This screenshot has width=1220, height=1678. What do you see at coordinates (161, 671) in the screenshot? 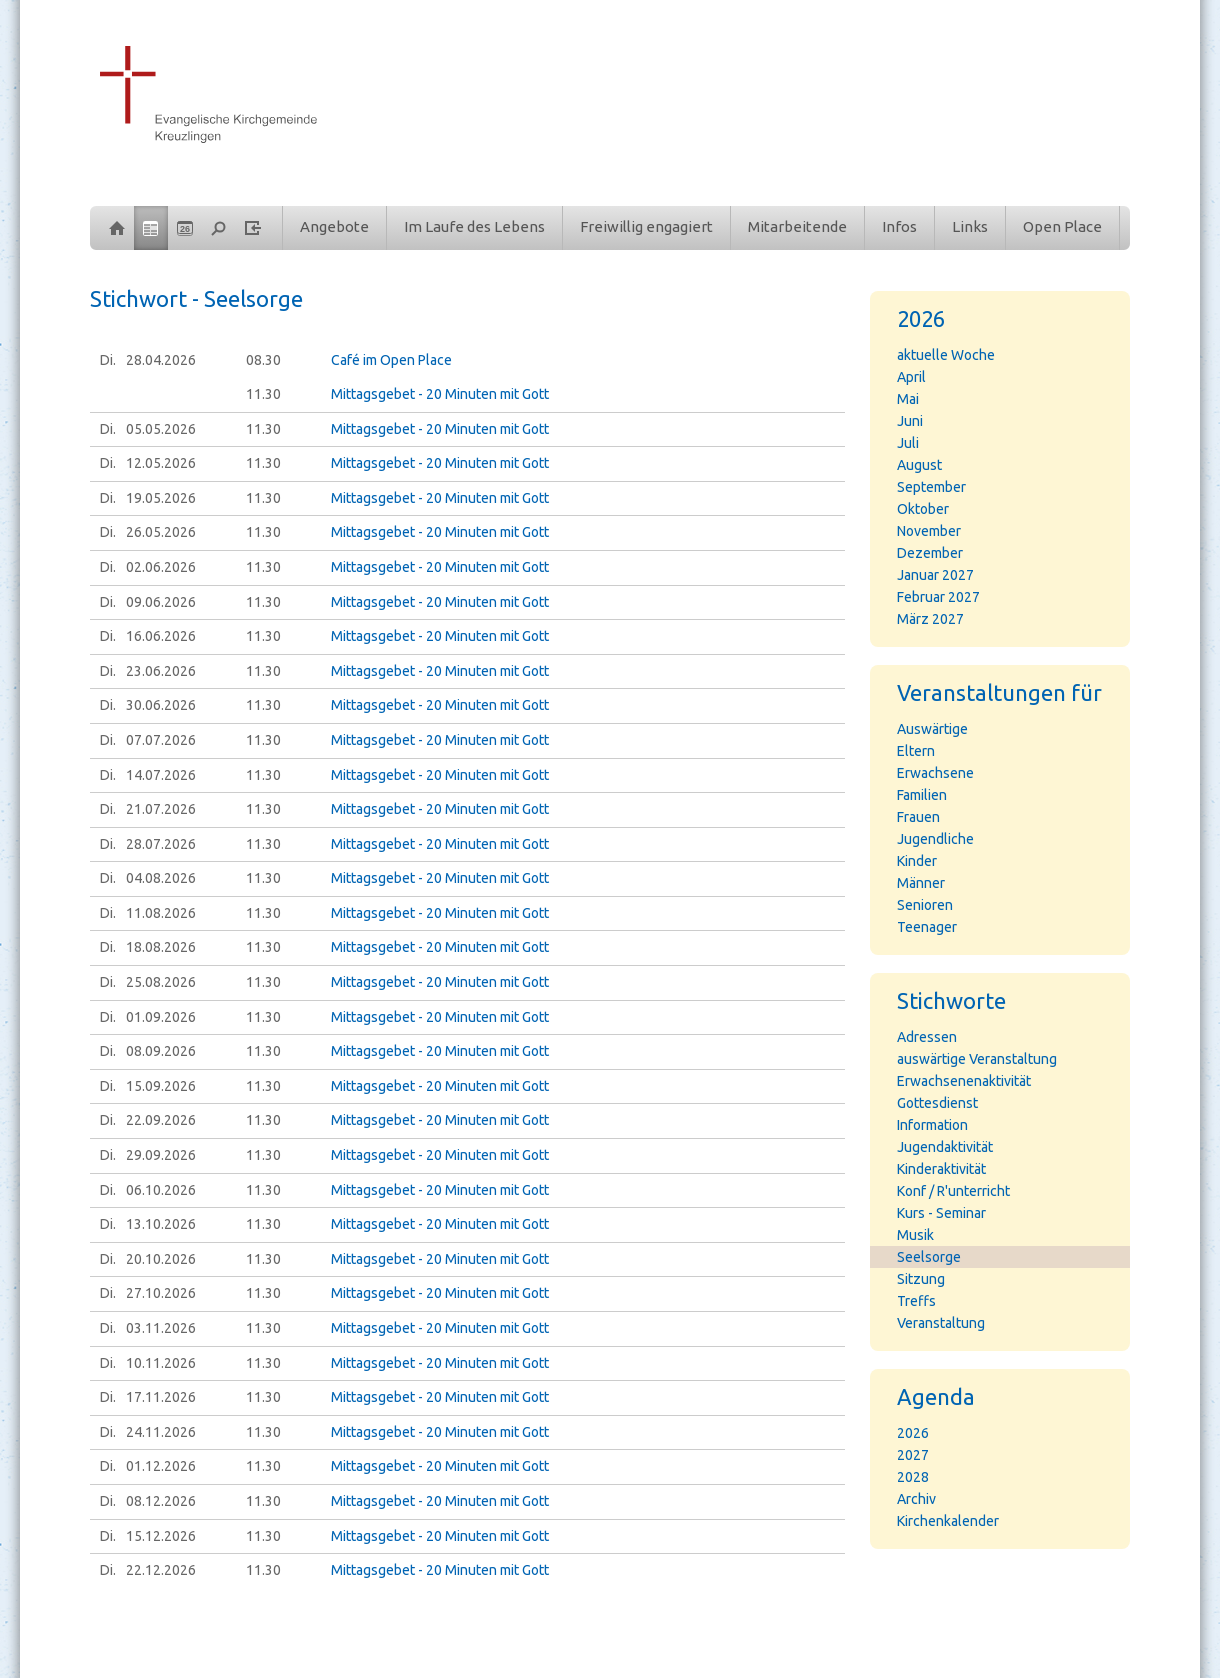
I see `23.06.` at bounding box center [161, 671].